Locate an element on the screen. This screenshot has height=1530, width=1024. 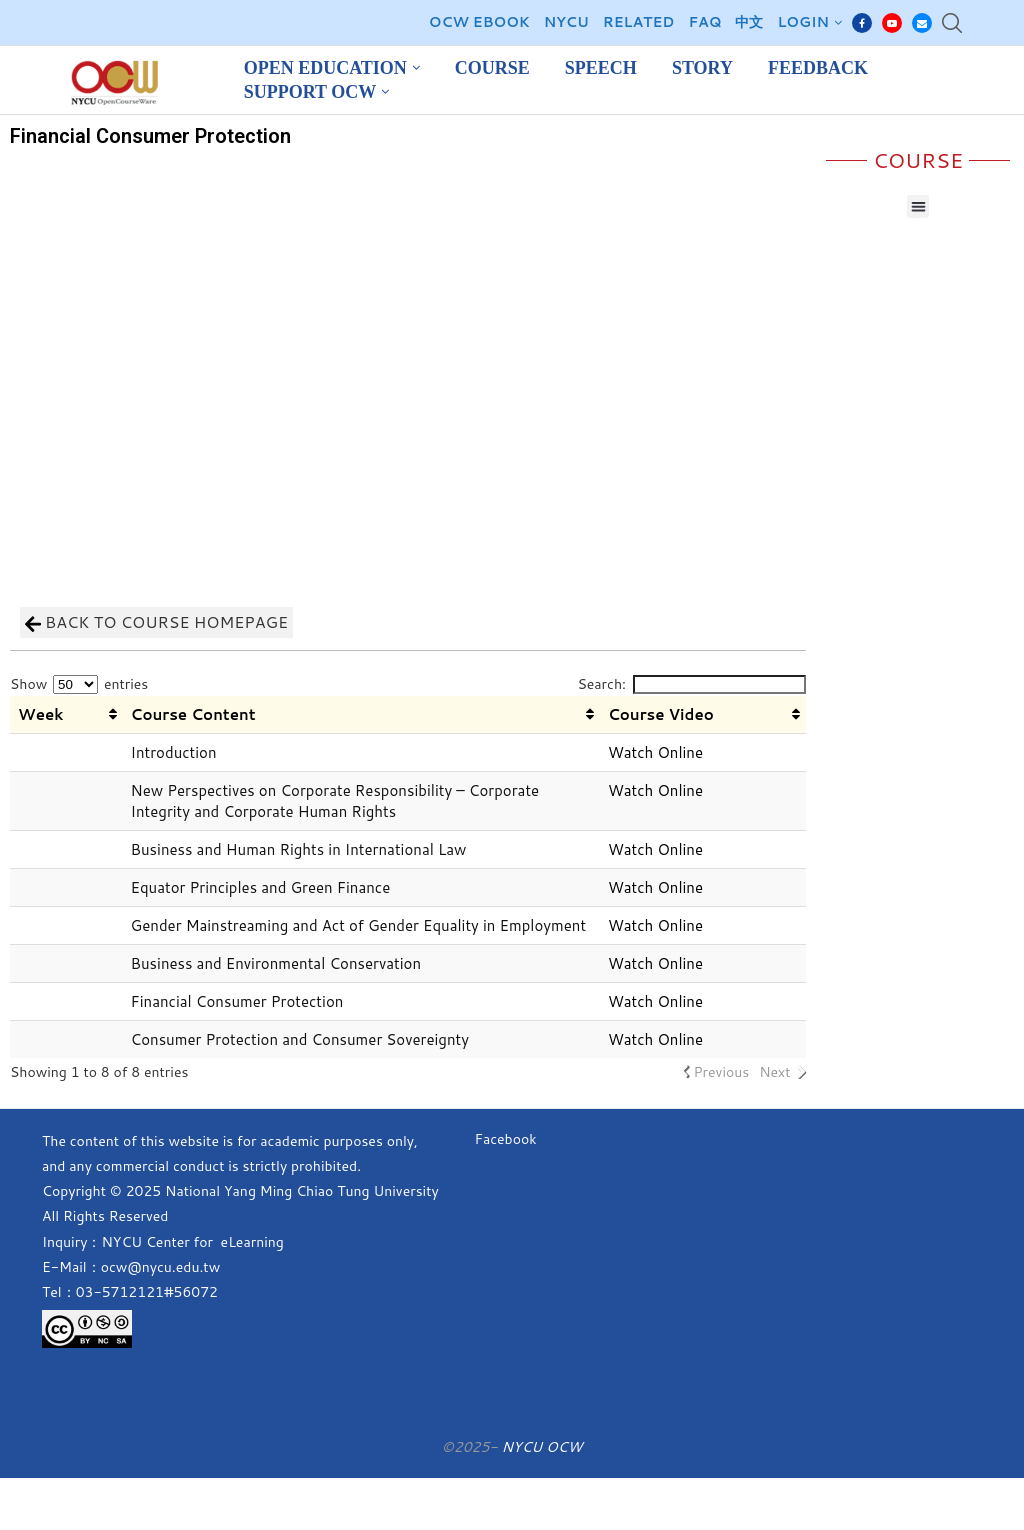
Course Content [Course Content: activate to sort column ascending] is located at coordinates (193, 714).